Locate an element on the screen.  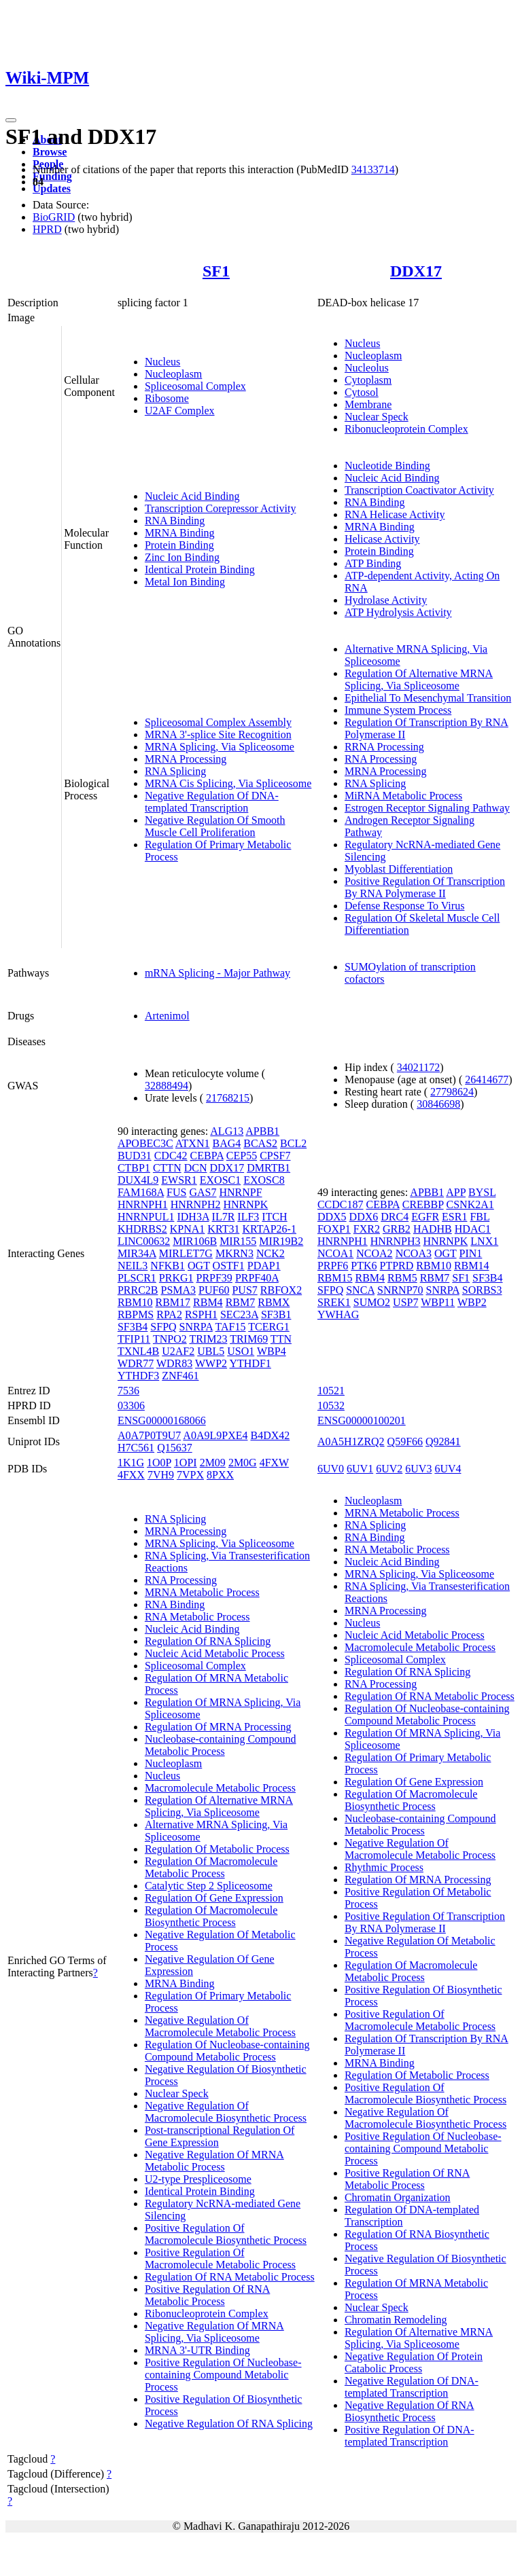
RBM7 is located at coordinates (241, 1302).